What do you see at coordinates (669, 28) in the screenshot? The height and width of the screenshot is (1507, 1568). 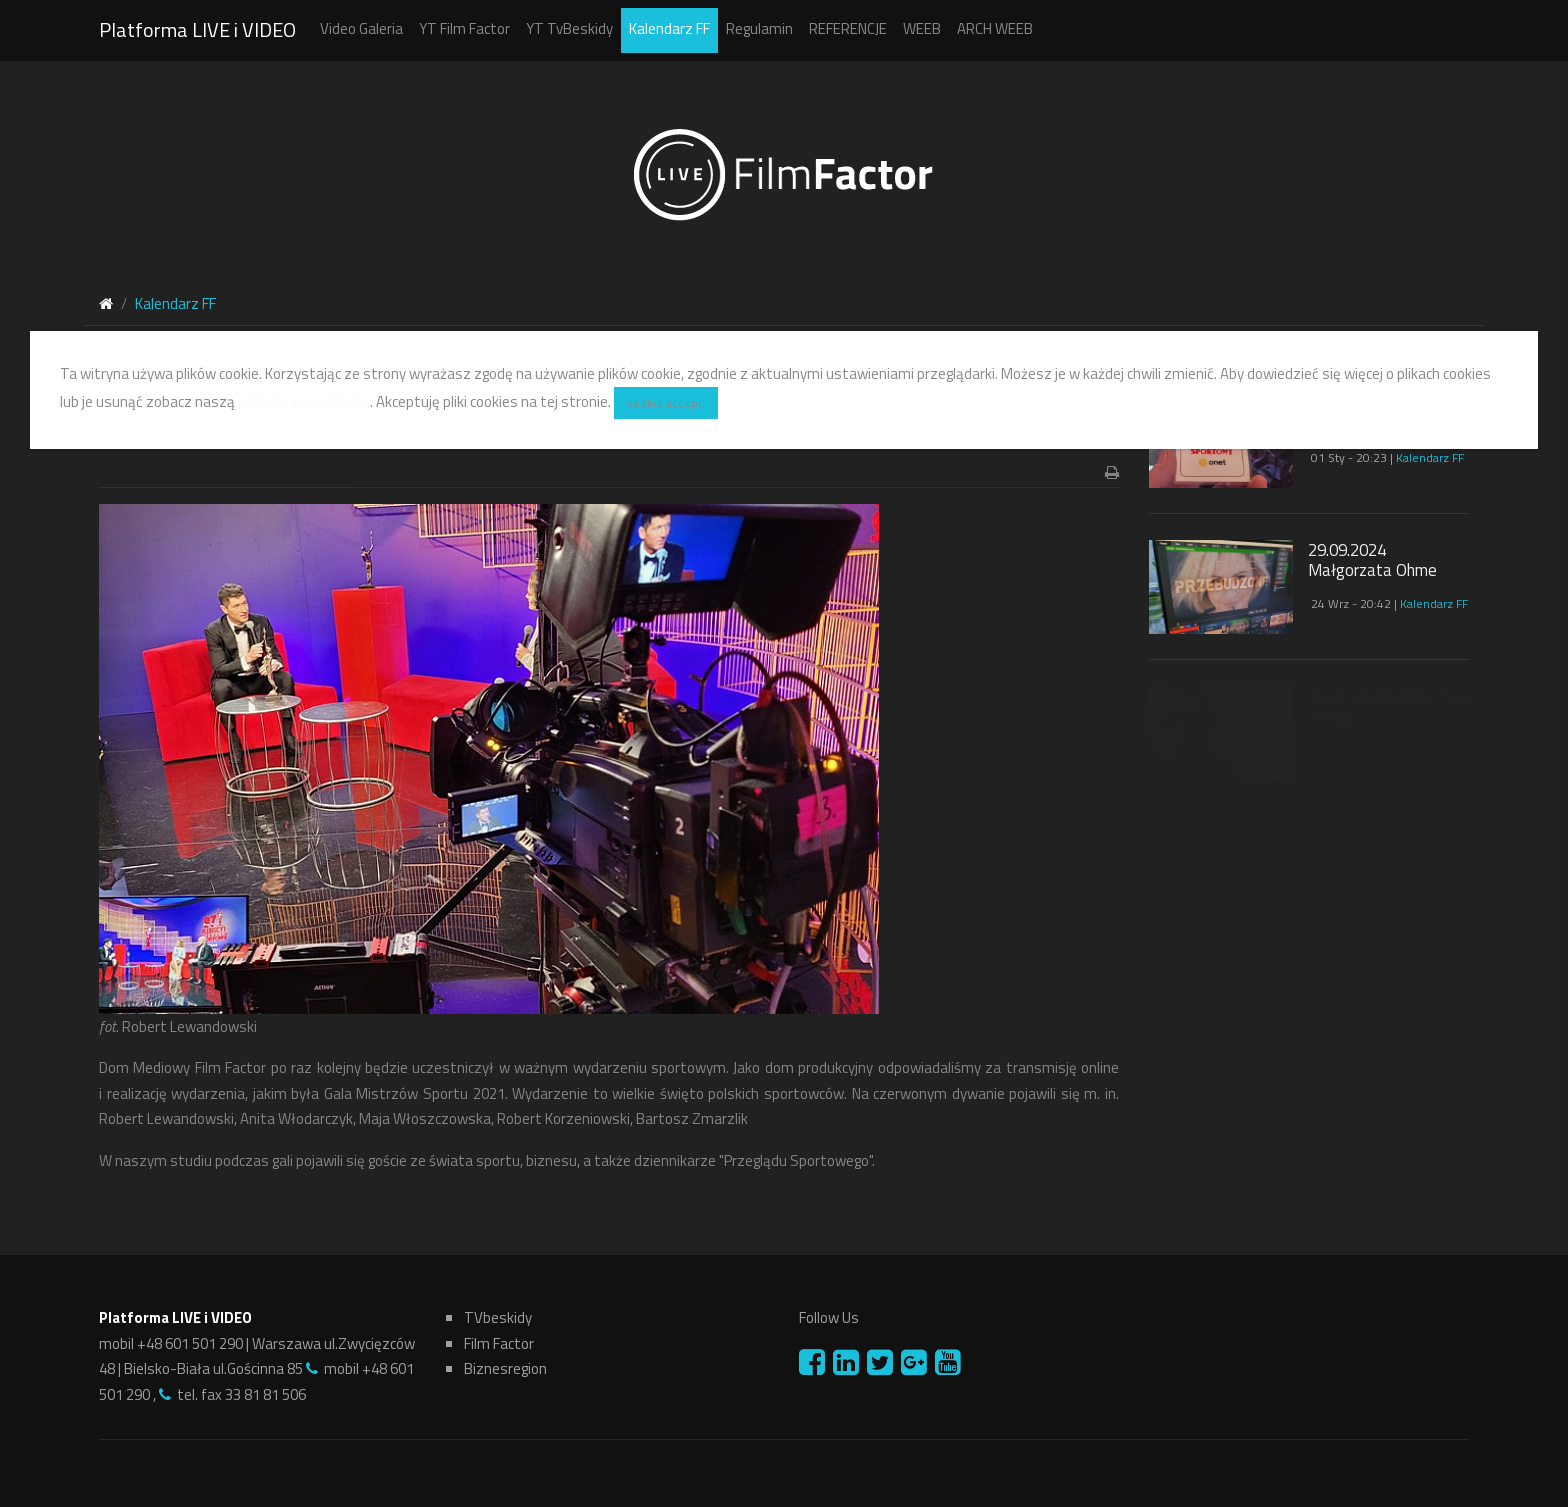 I see `Kalendarz FF` at bounding box center [669, 28].